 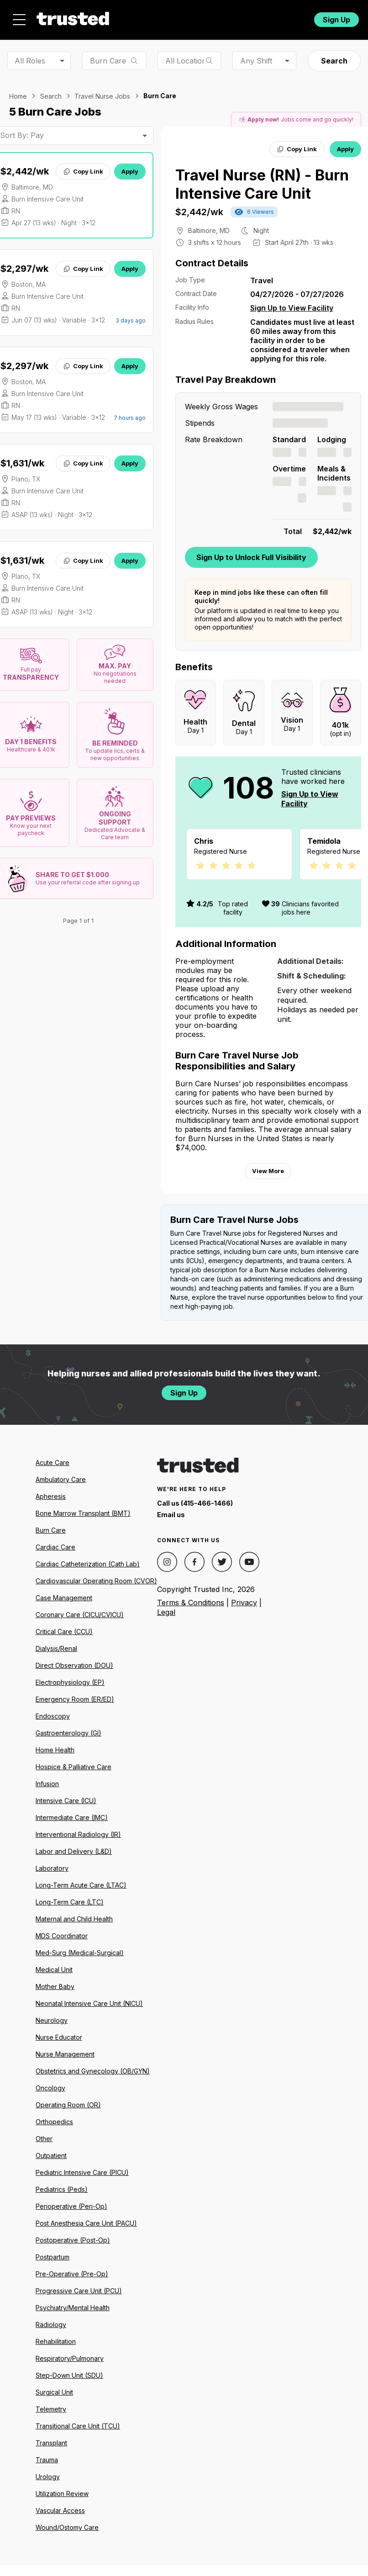 What do you see at coordinates (256, 60) in the screenshot?
I see `Any Shift [combobox]` at bounding box center [256, 60].